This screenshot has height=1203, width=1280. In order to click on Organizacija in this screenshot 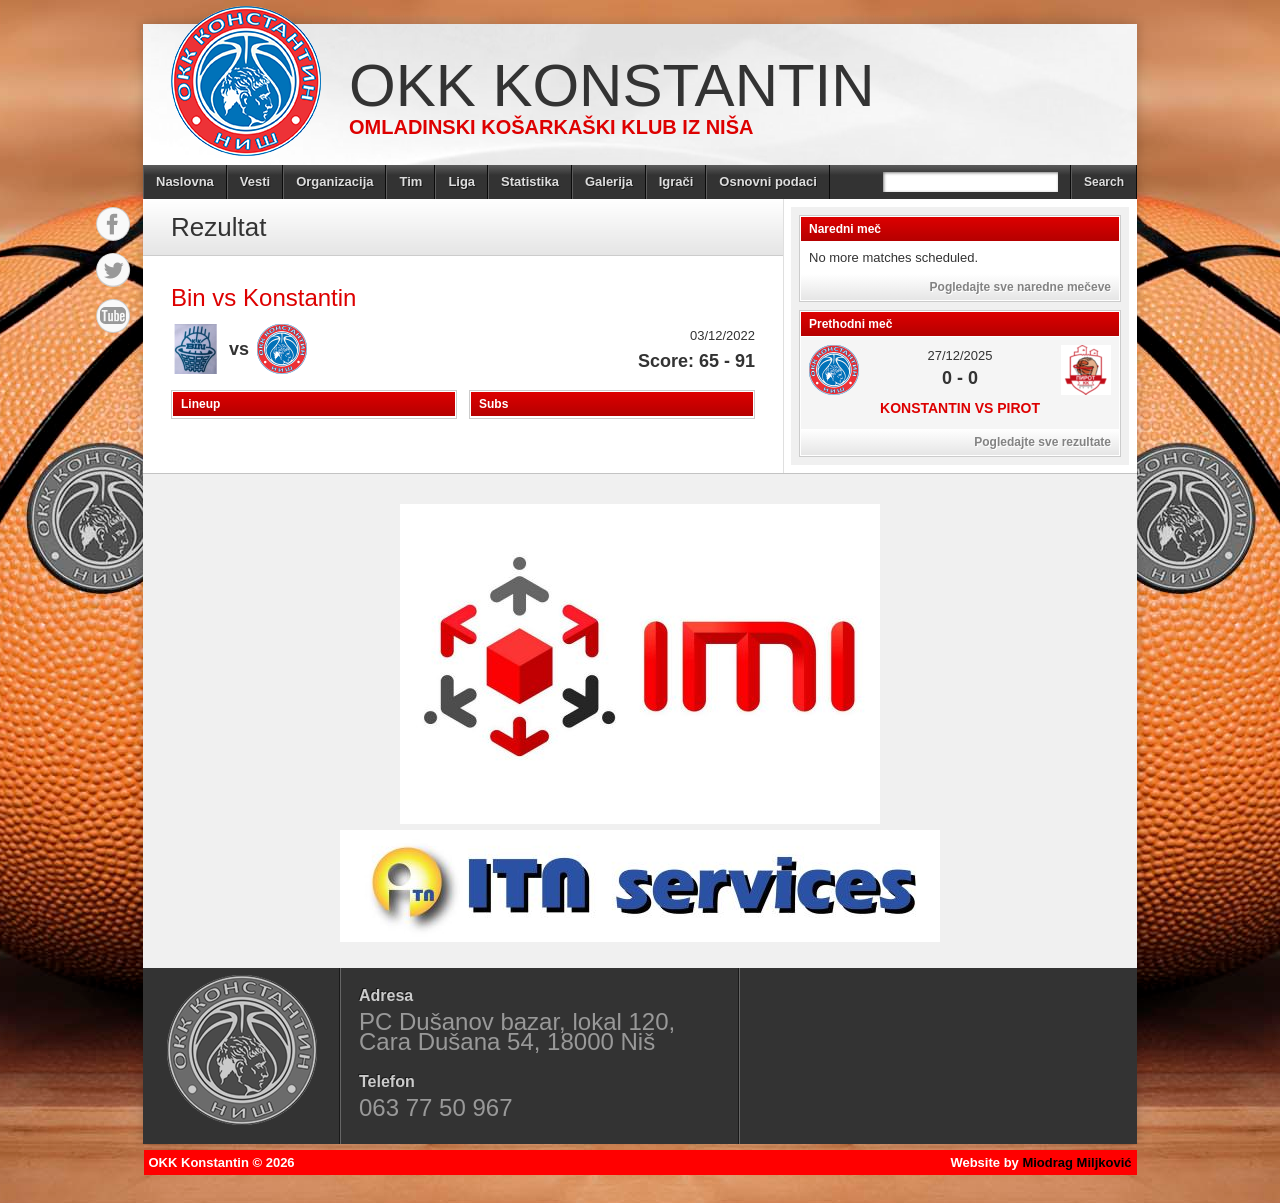, I will do `click(334, 181)`.